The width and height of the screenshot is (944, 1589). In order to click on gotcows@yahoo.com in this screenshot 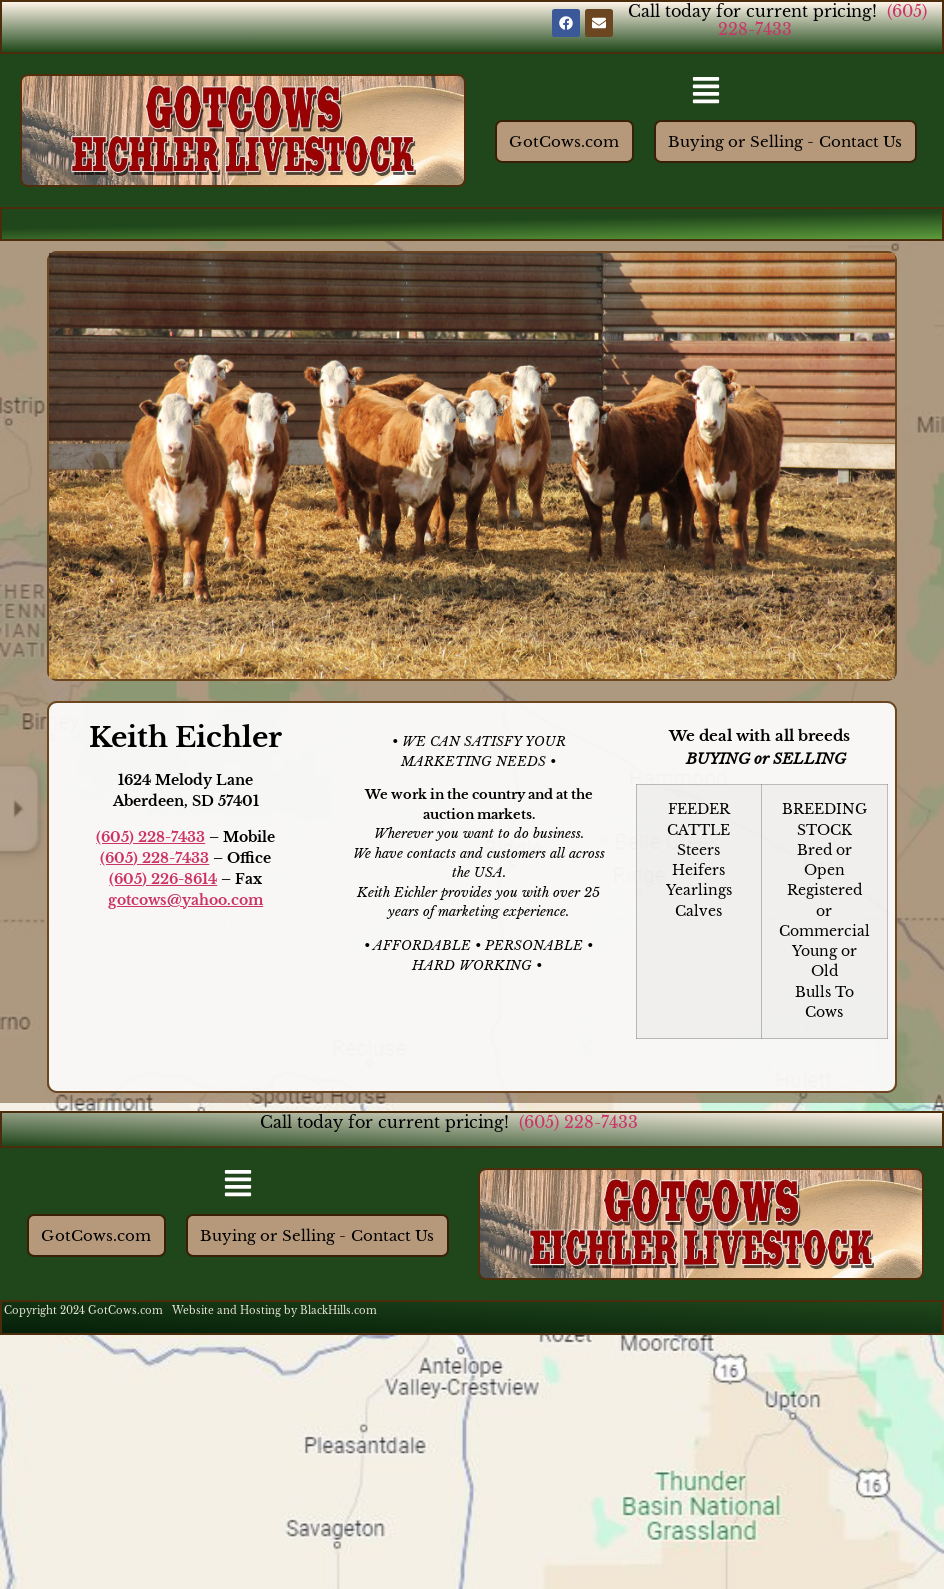, I will do `click(185, 900)`.